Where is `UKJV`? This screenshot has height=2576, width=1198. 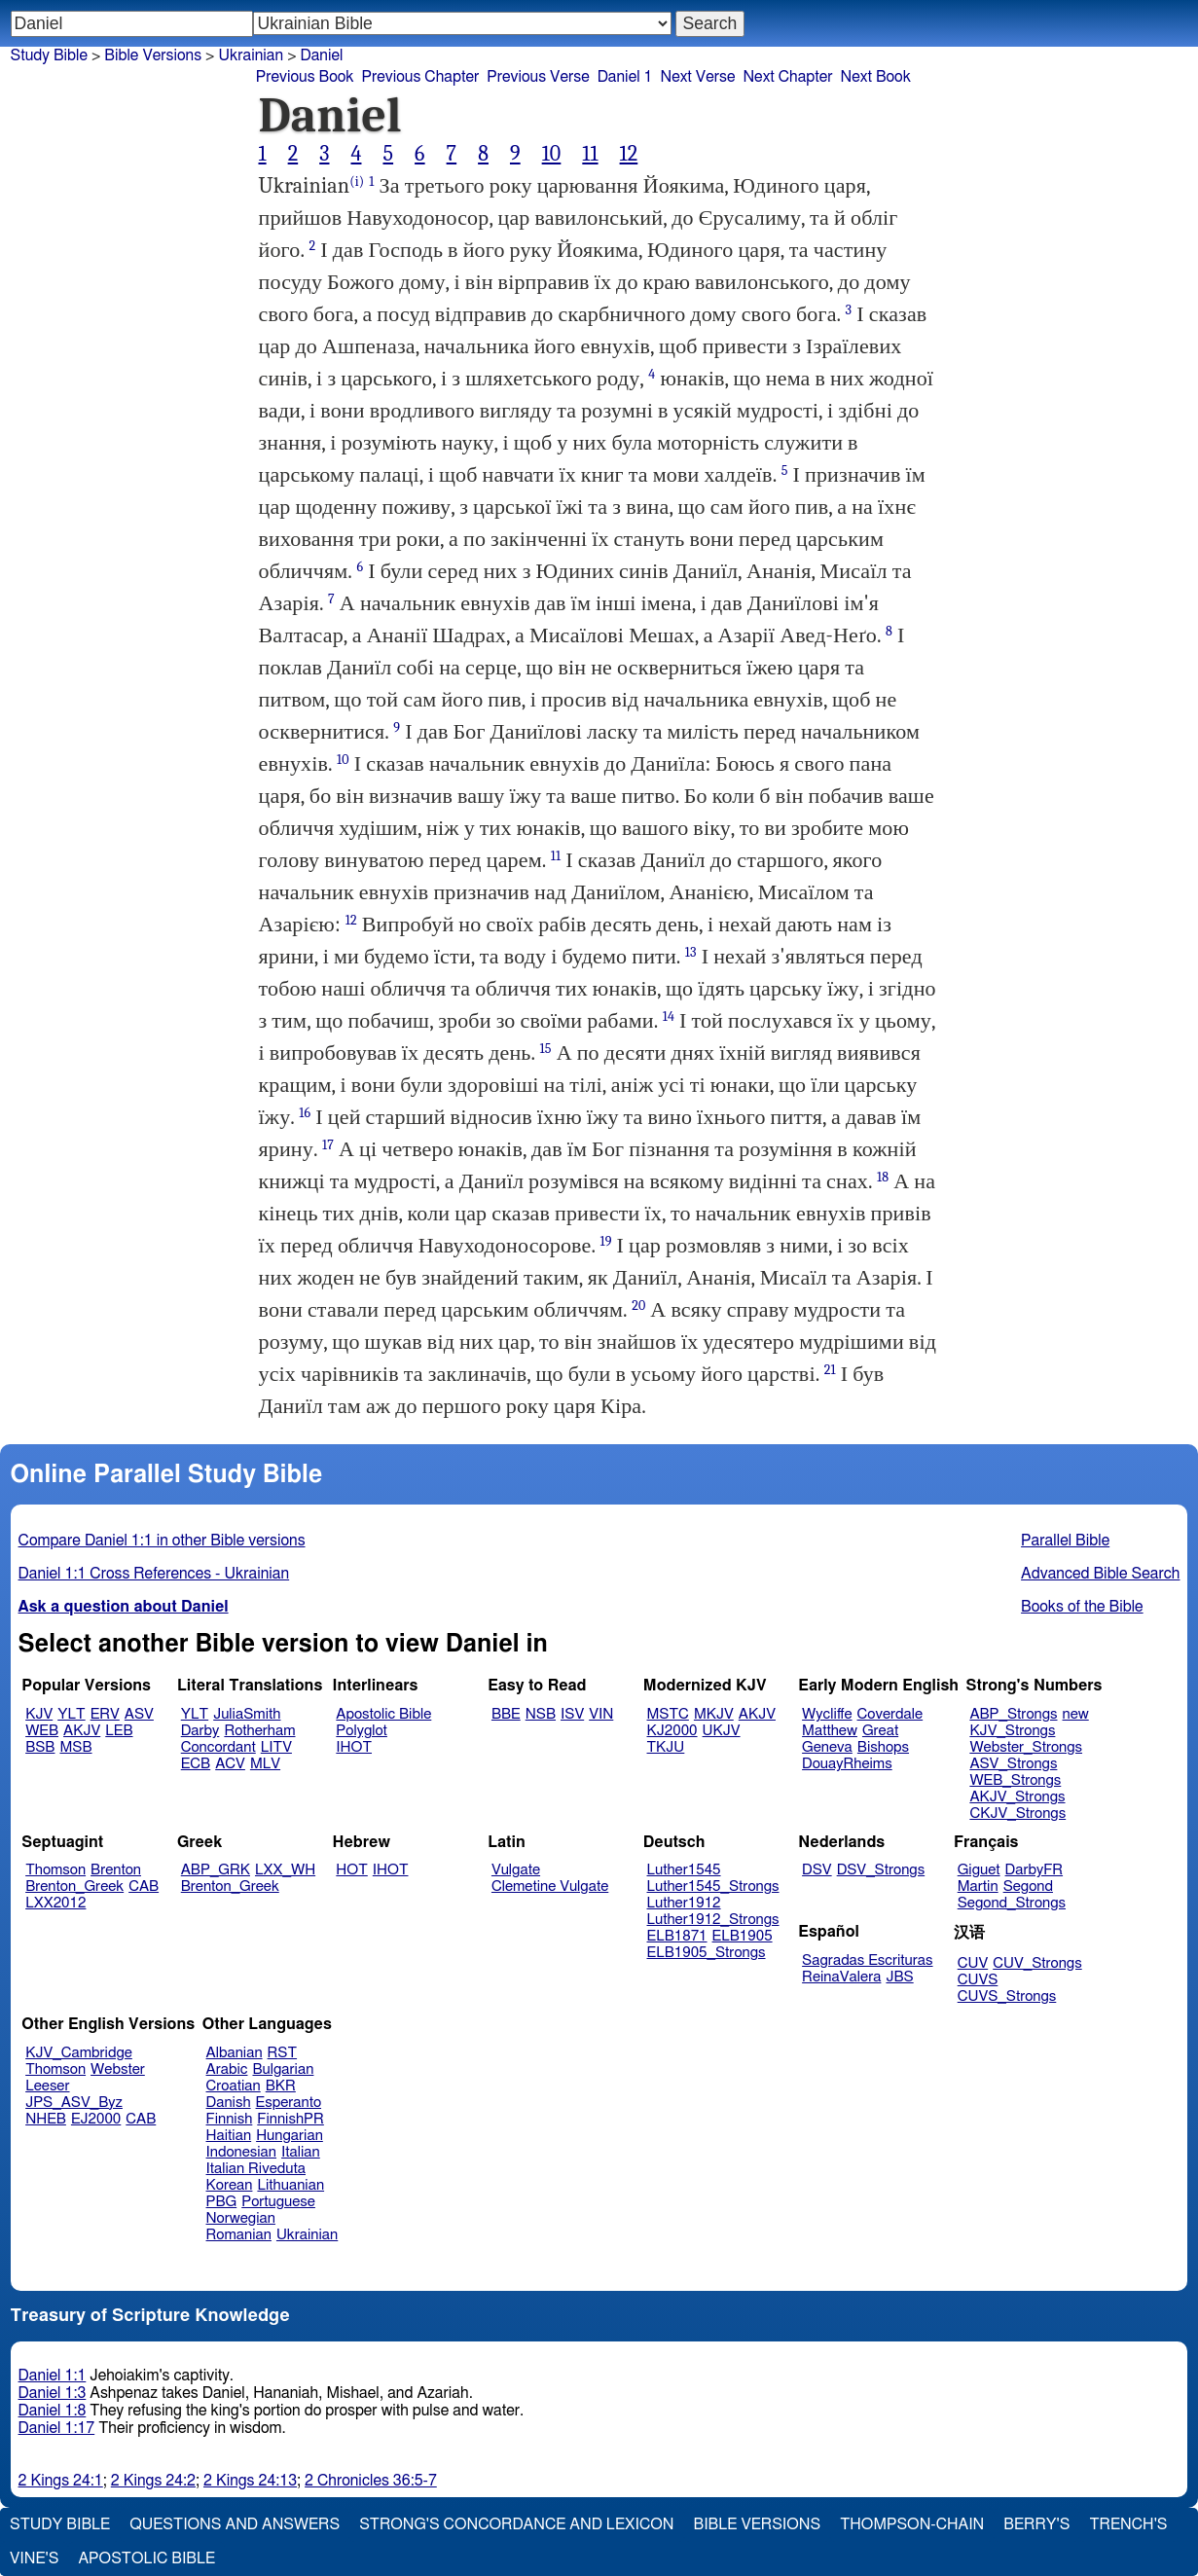
UKJV is located at coordinates (722, 1730).